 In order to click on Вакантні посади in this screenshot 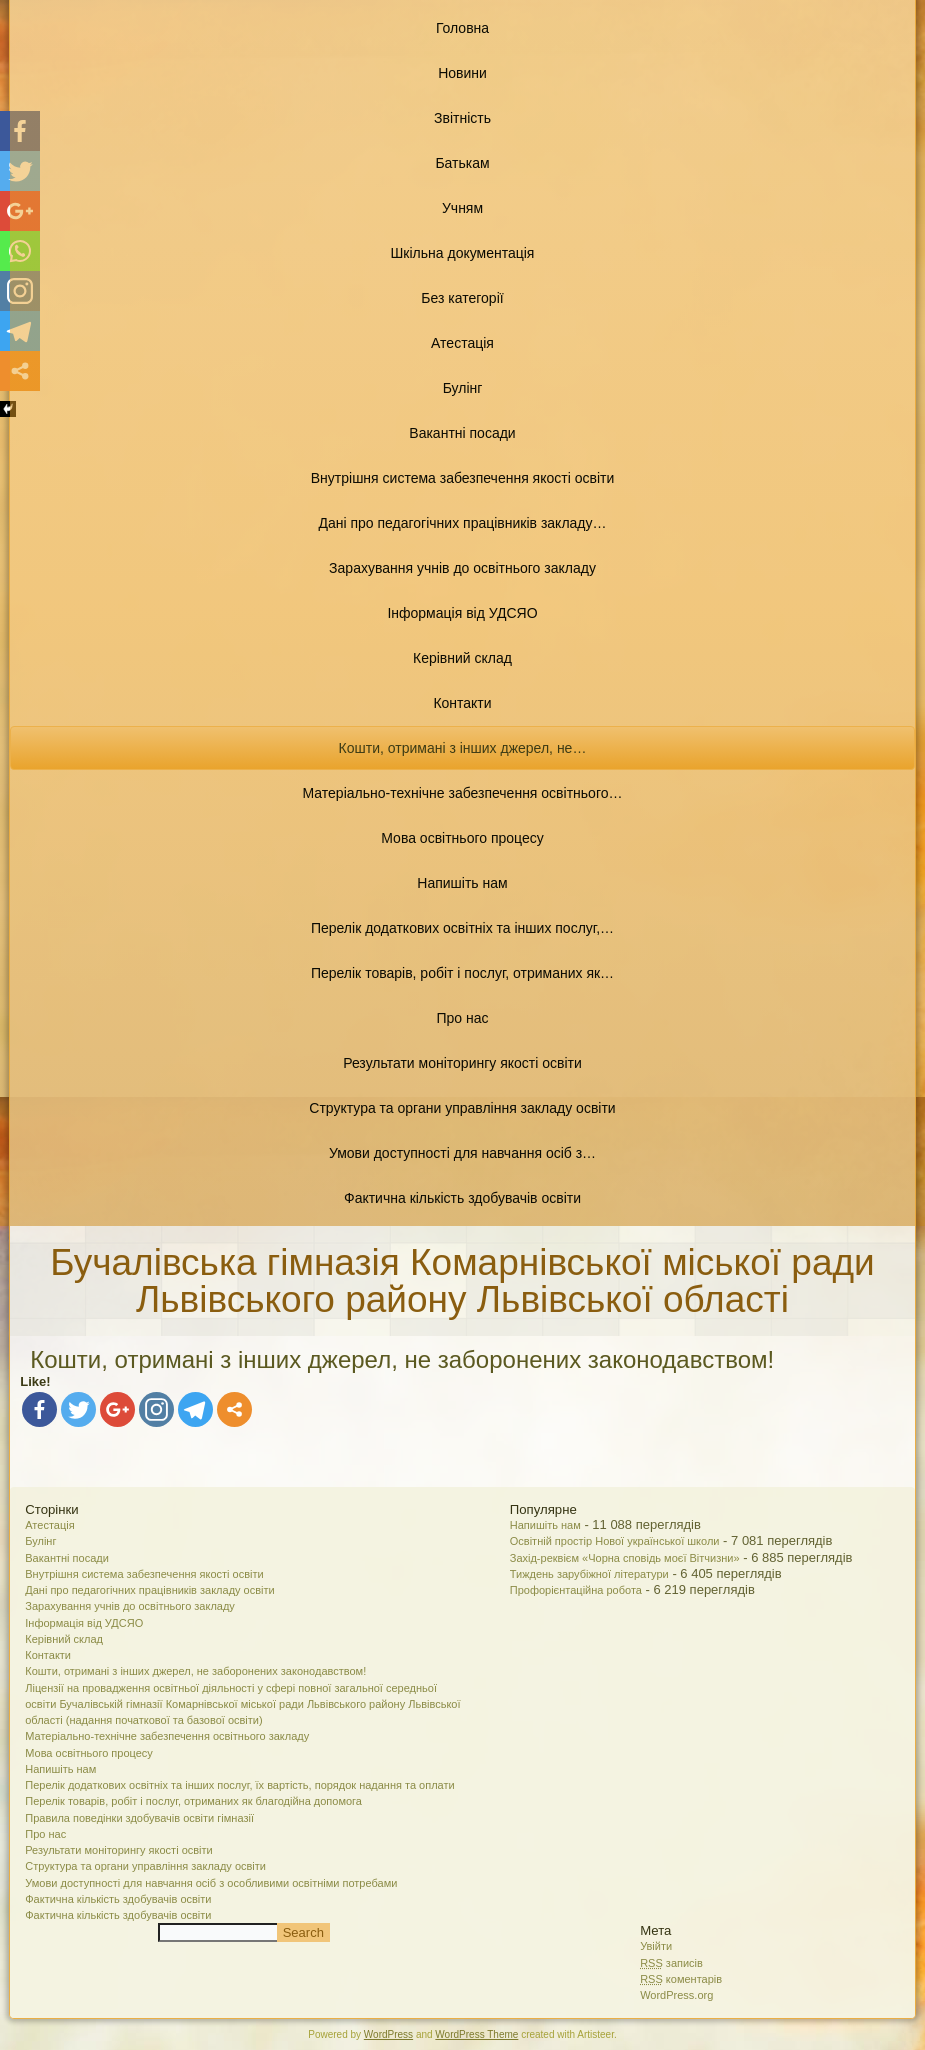, I will do `click(462, 433)`.